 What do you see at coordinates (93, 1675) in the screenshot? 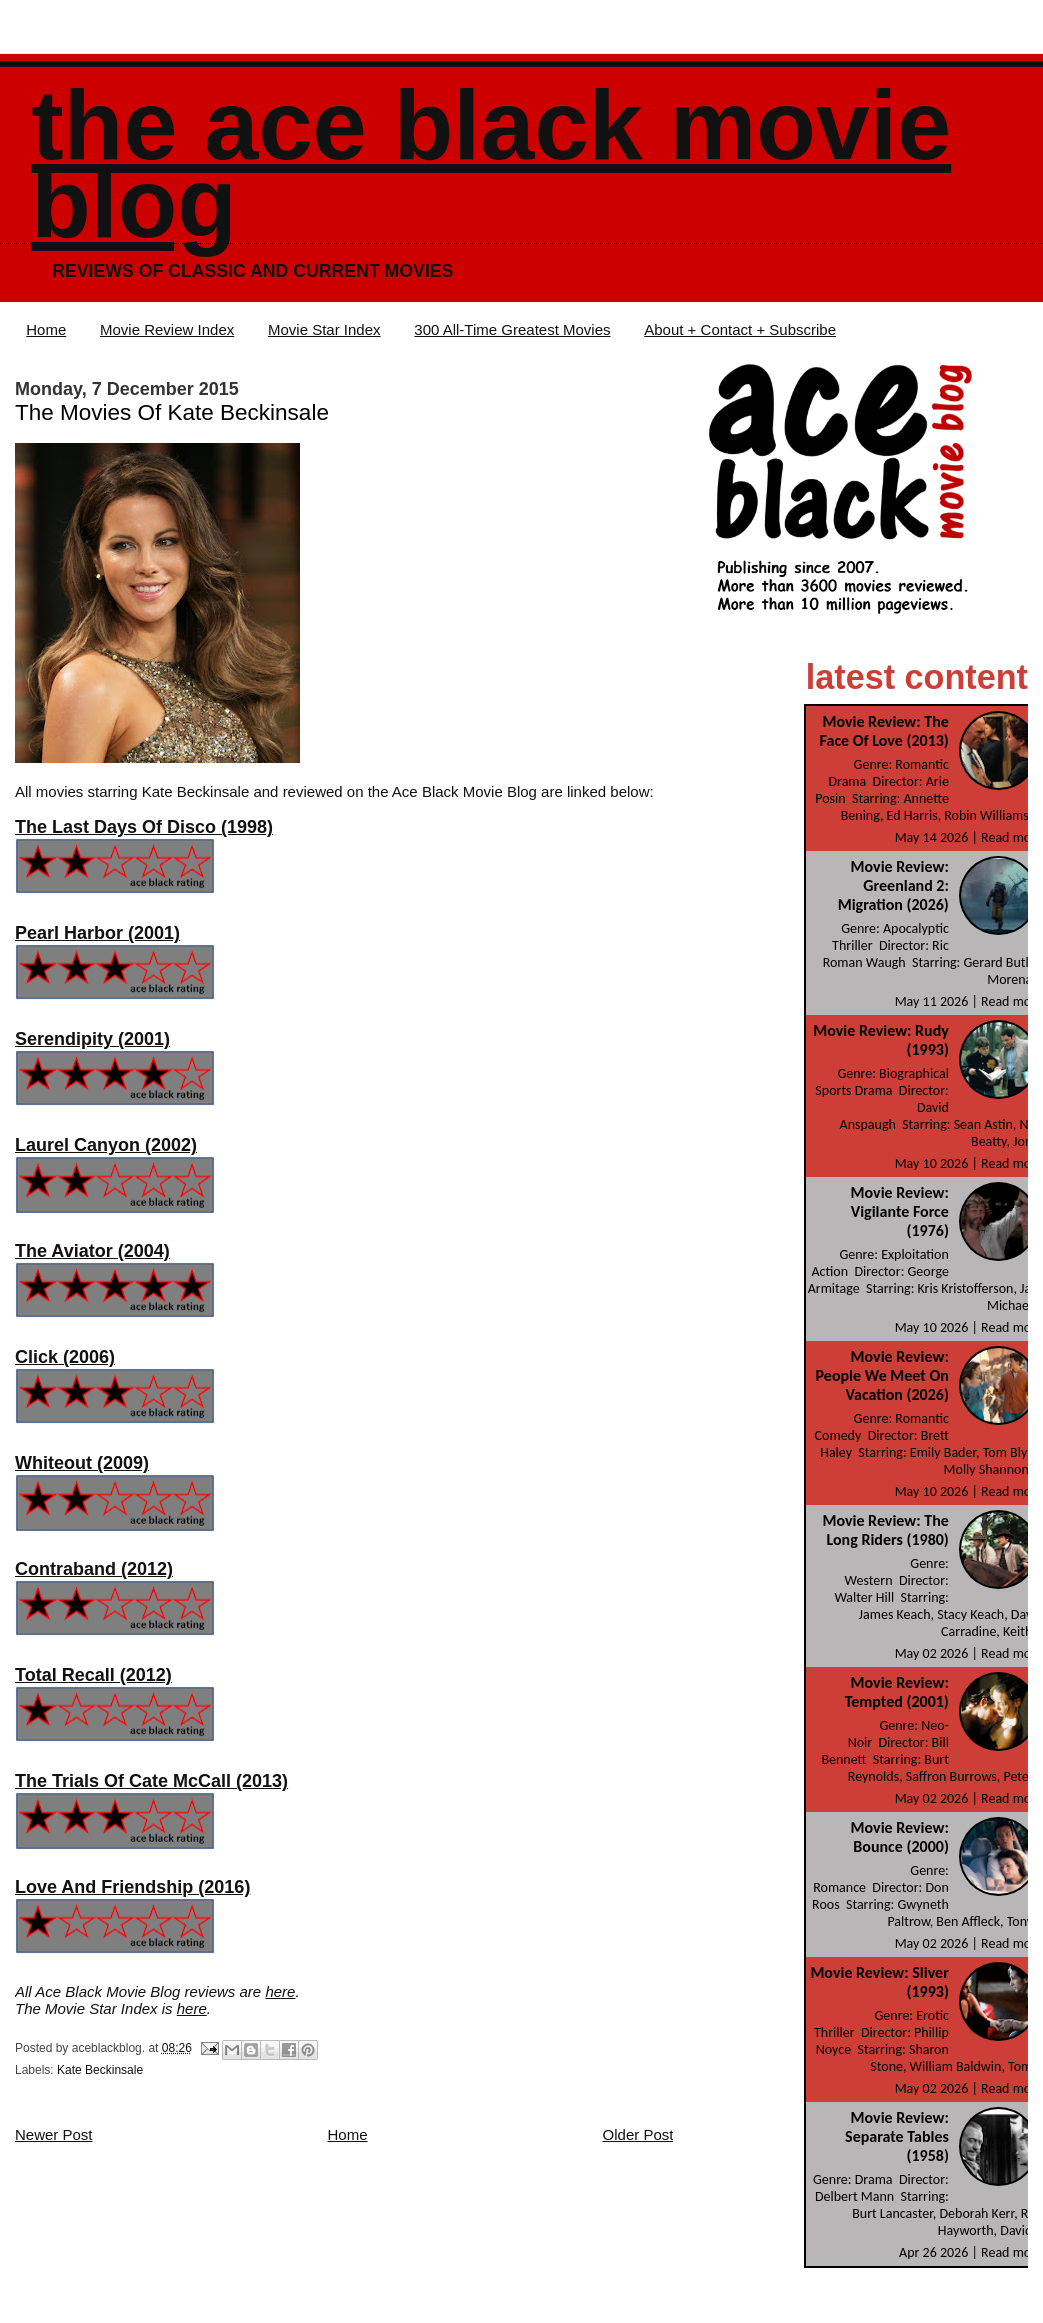
I see `Total Recall (2012)` at bounding box center [93, 1675].